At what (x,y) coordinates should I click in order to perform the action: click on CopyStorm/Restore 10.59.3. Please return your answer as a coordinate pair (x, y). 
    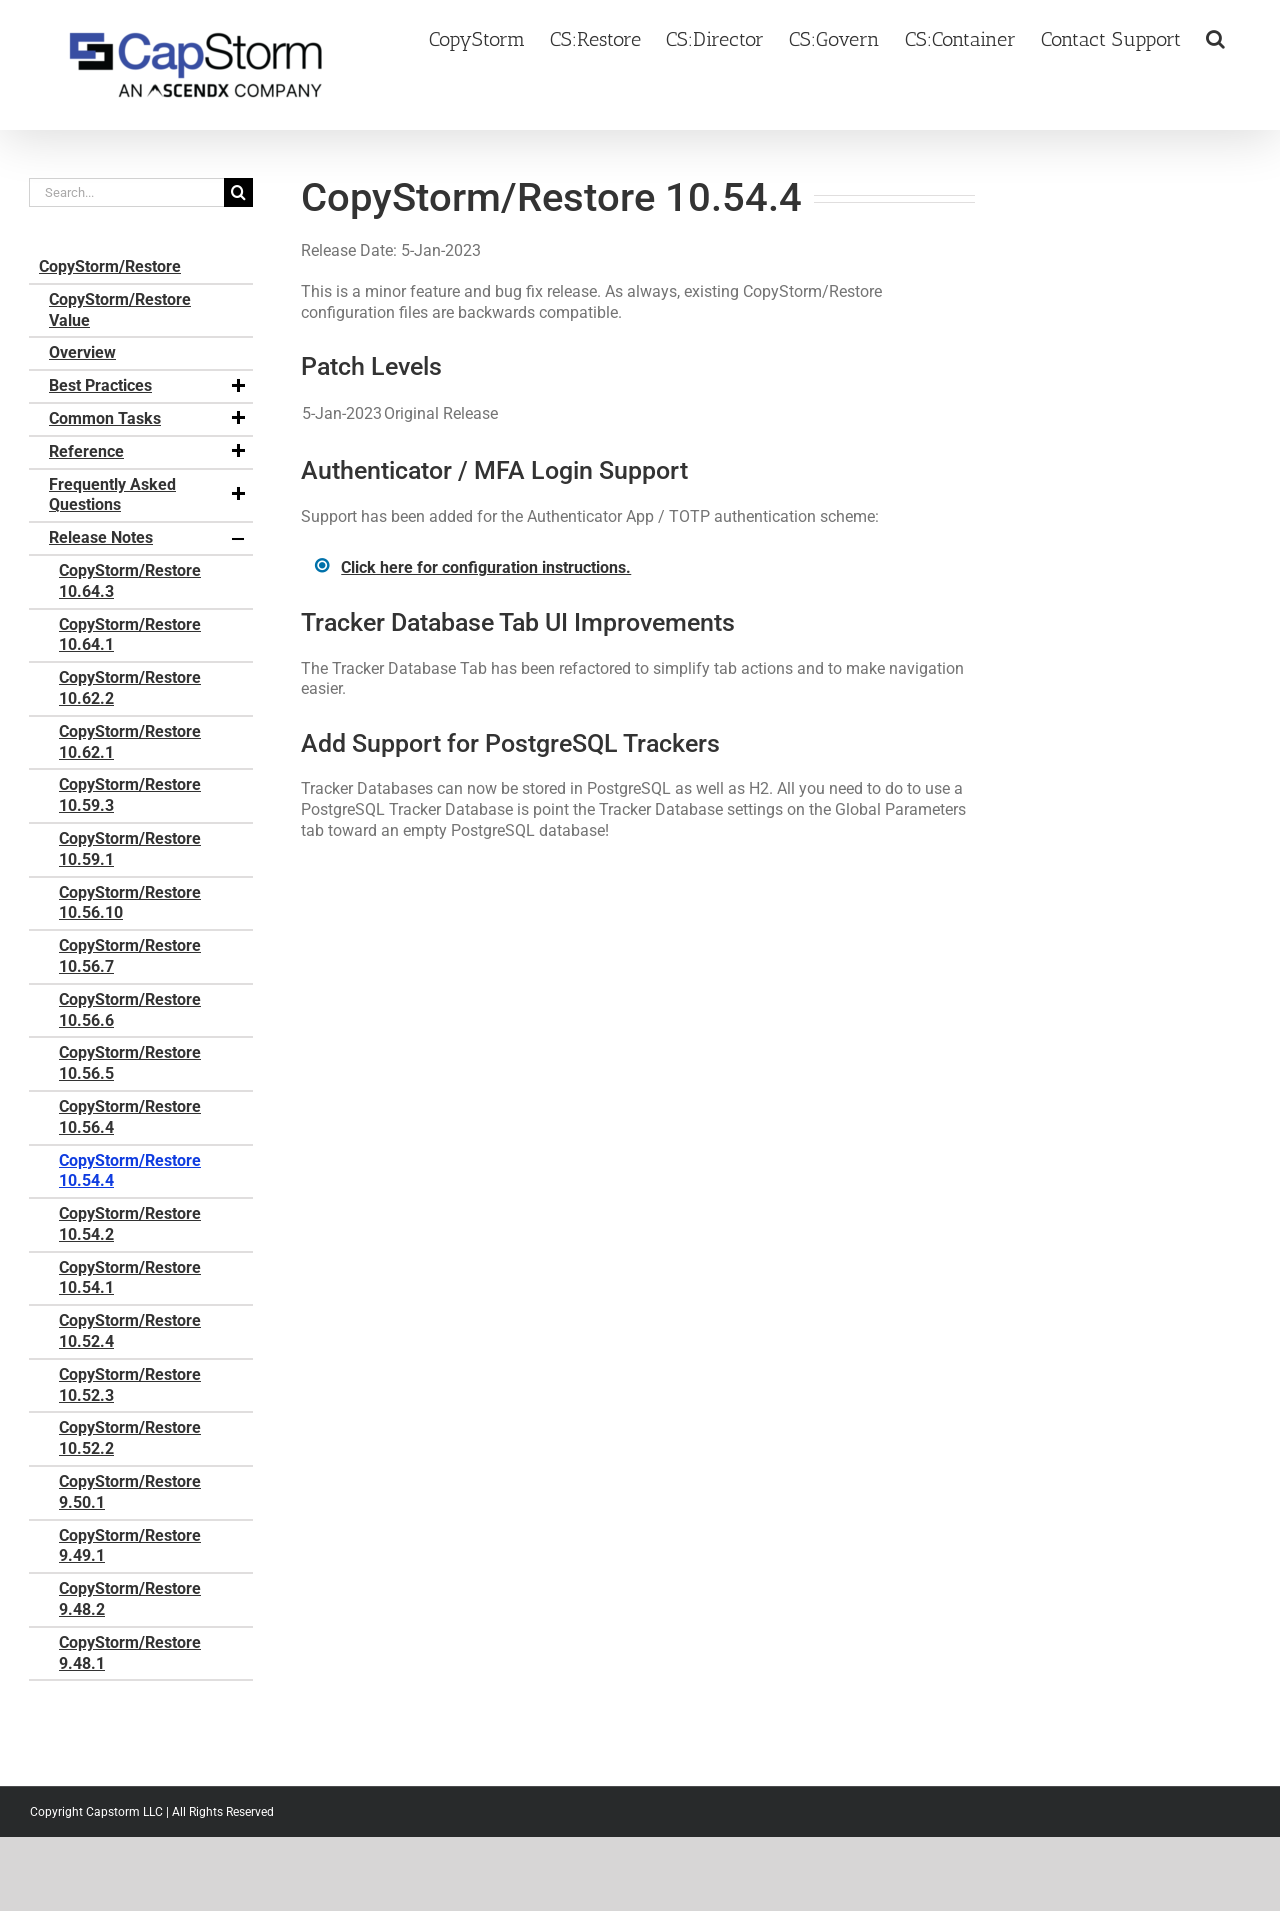
    Looking at the image, I should click on (130, 795).